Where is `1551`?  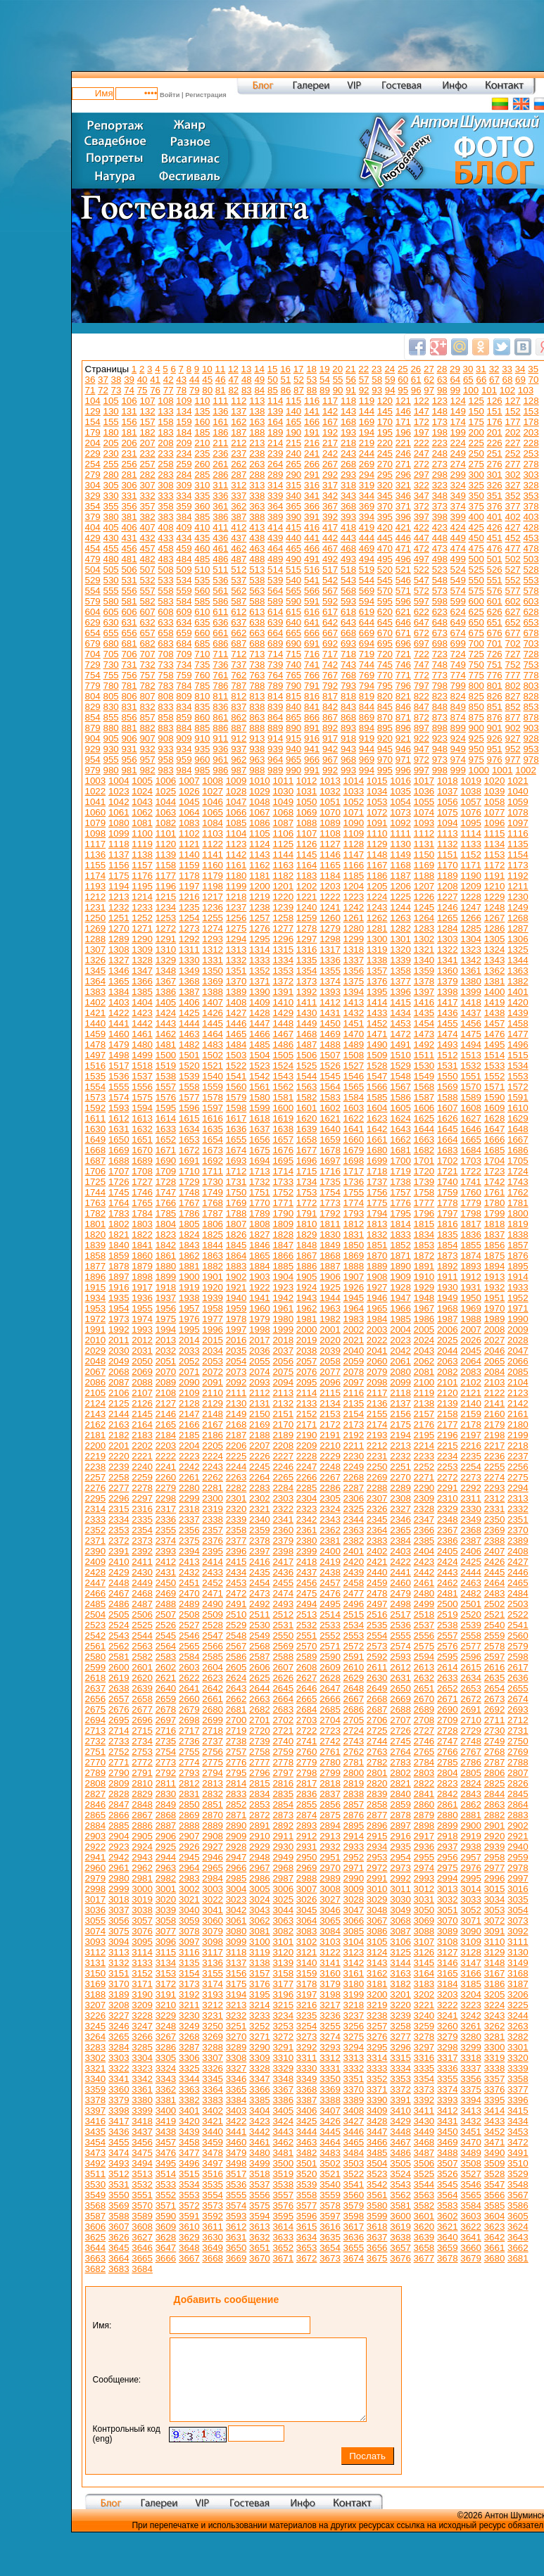
1551 is located at coordinates (470, 1076).